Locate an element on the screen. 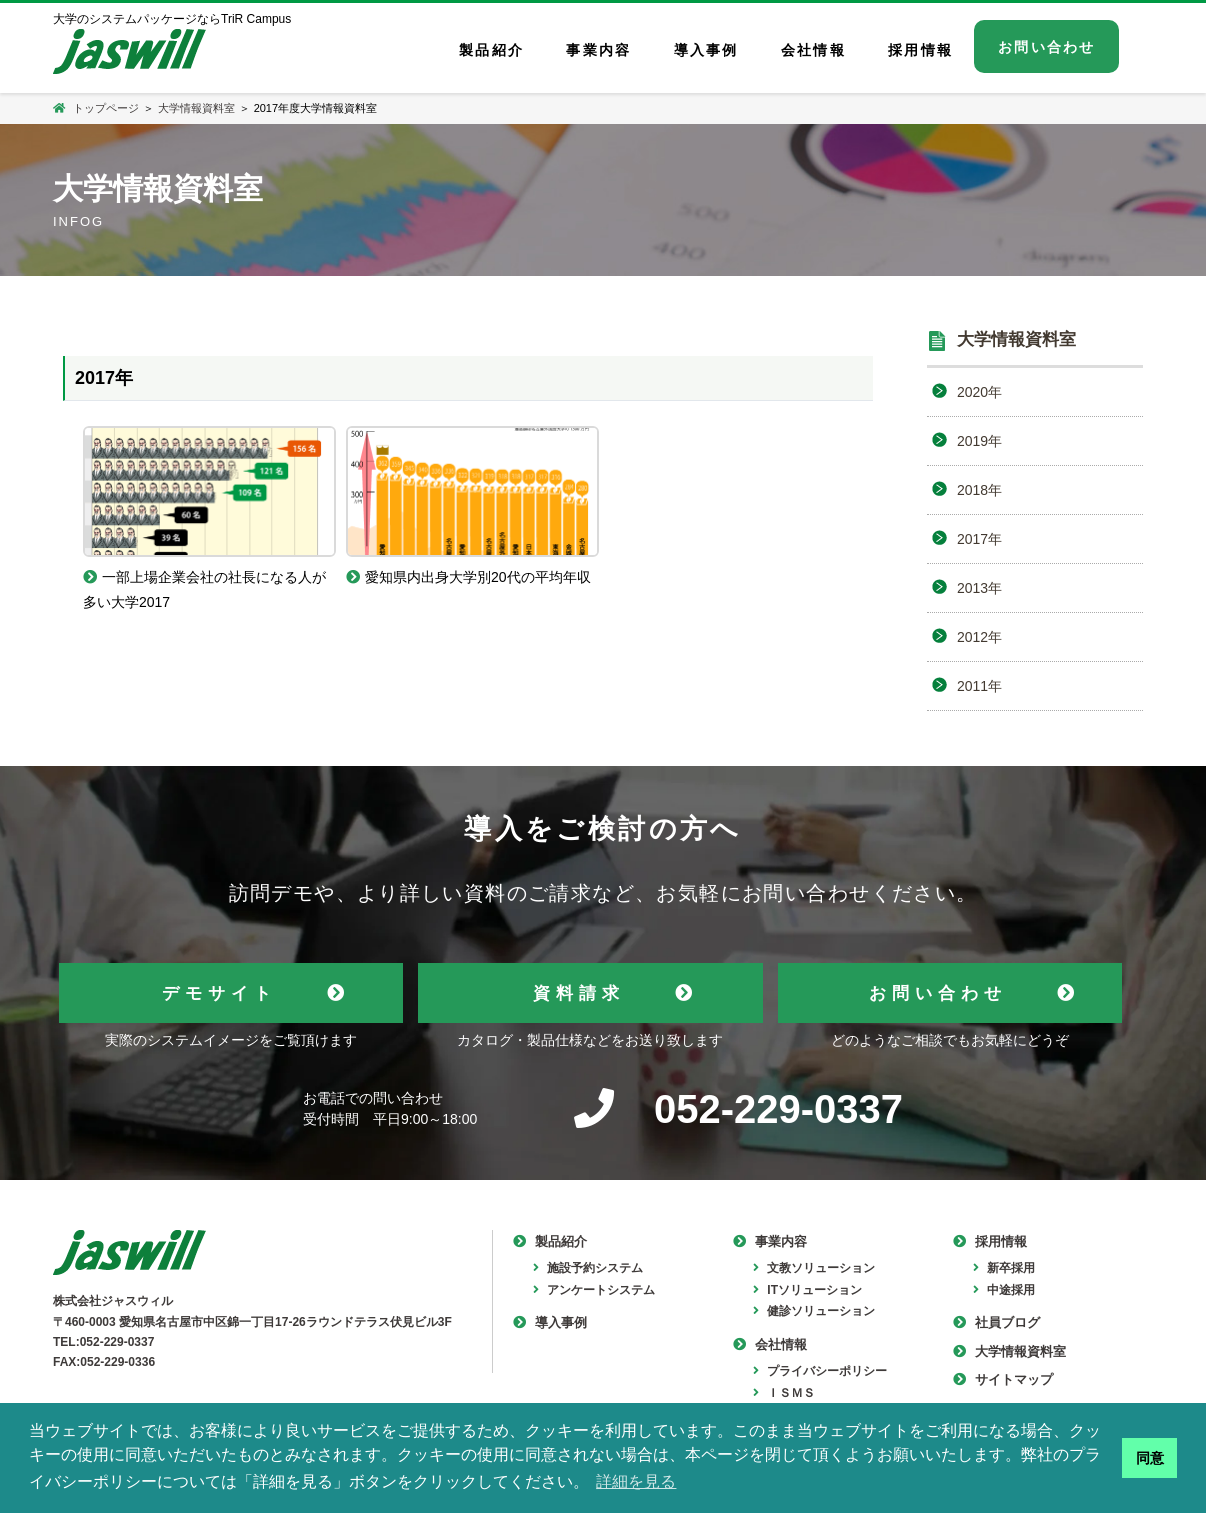 This screenshot has height=1513, width=1206. プライバシーポリシー is located at coordinates (820, 1371).